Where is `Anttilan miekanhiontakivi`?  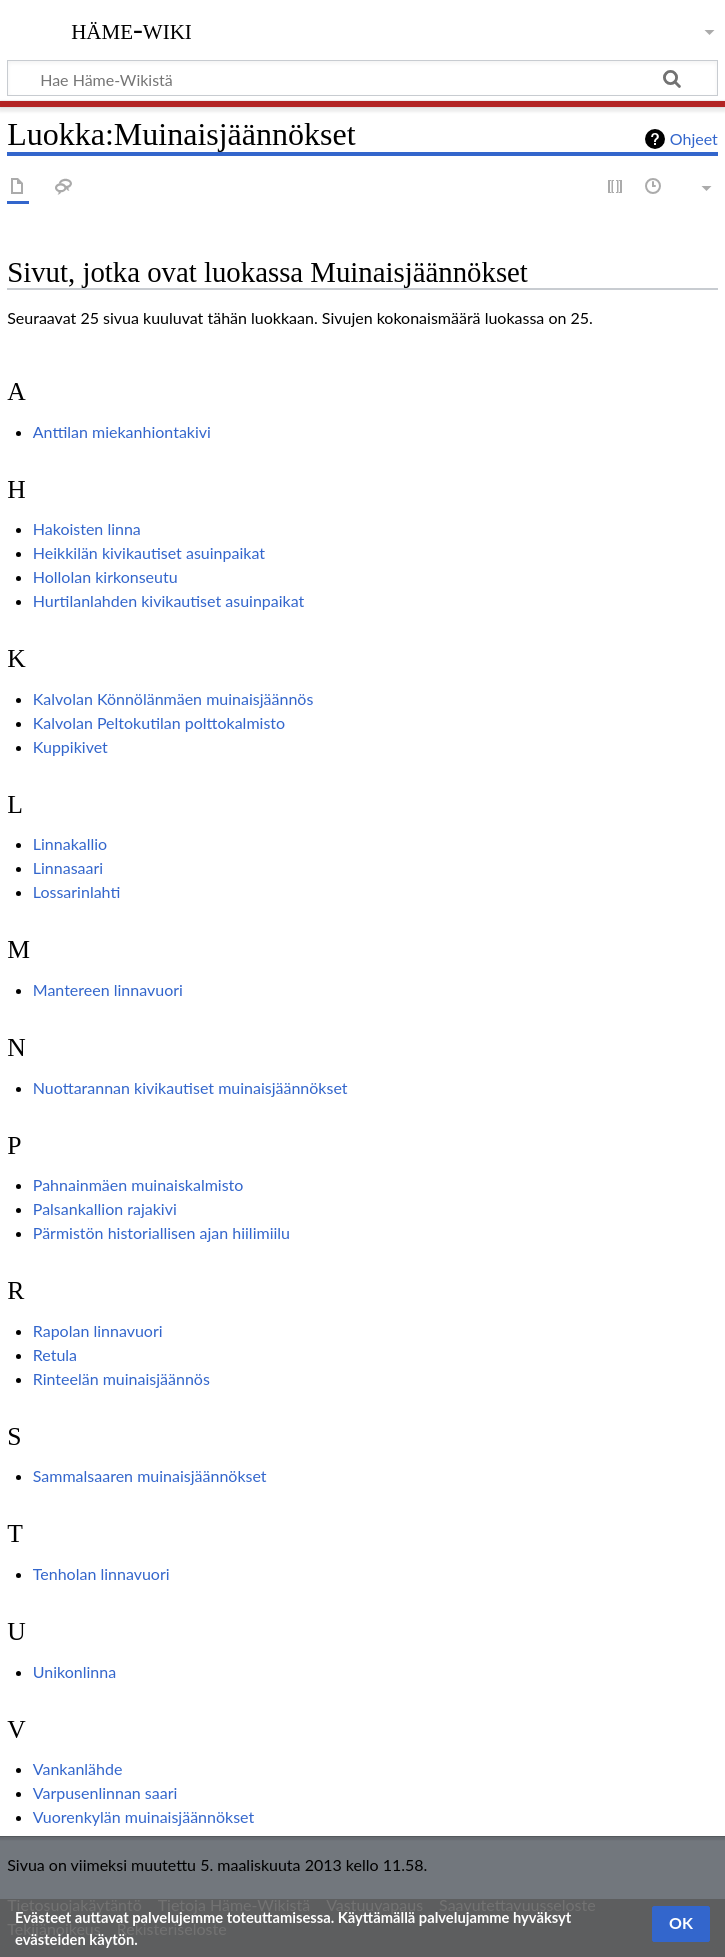 Anttilan miekanhiontakivi is located at coordinates (122, 431).